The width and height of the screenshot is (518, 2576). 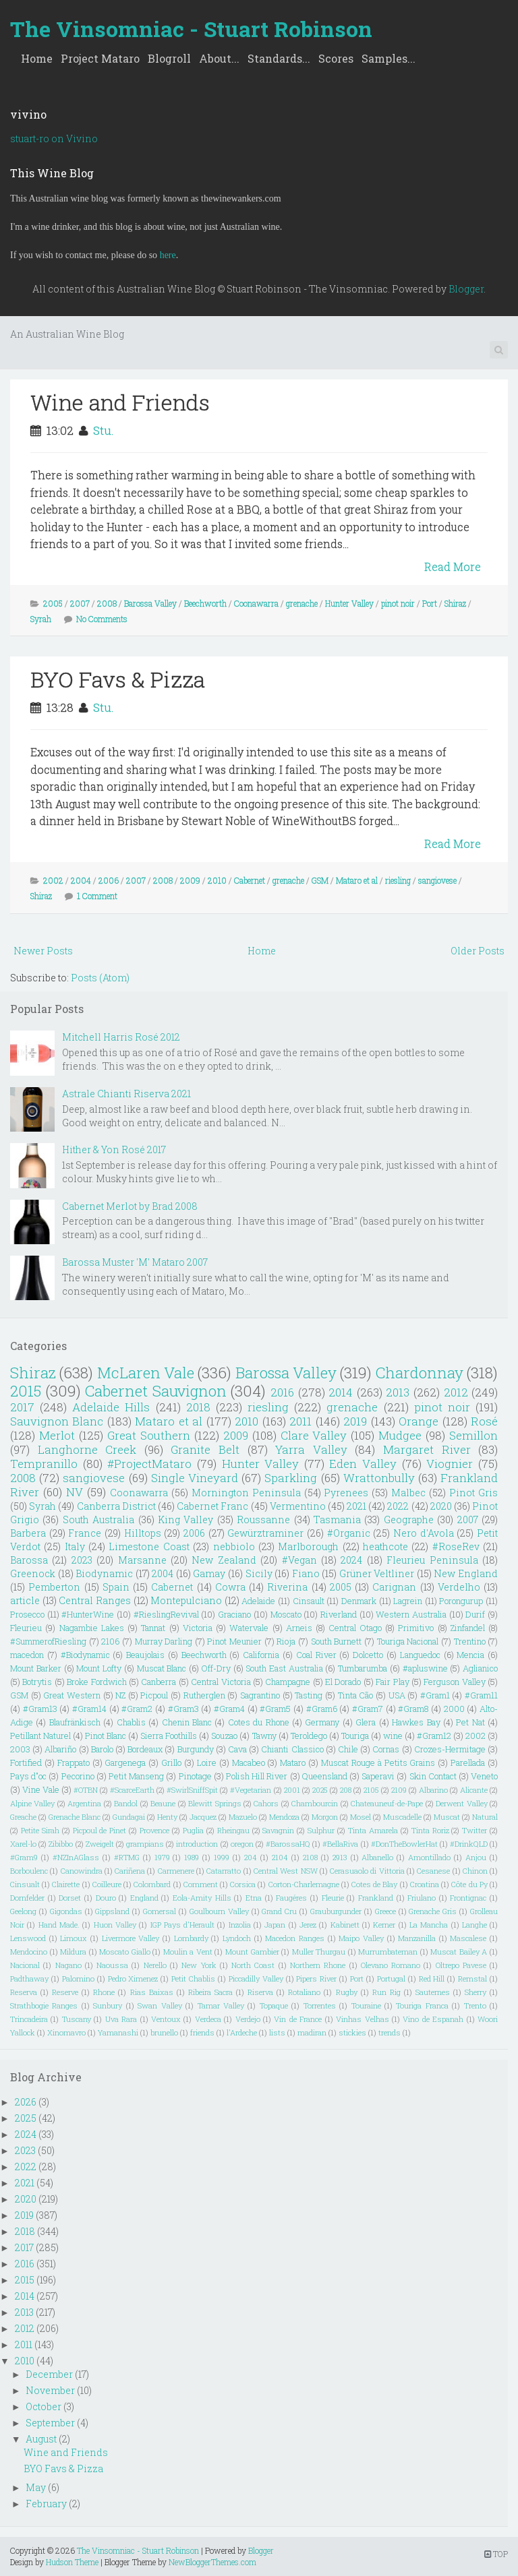 I want to click on 2020, so click(x=441, y=1506).